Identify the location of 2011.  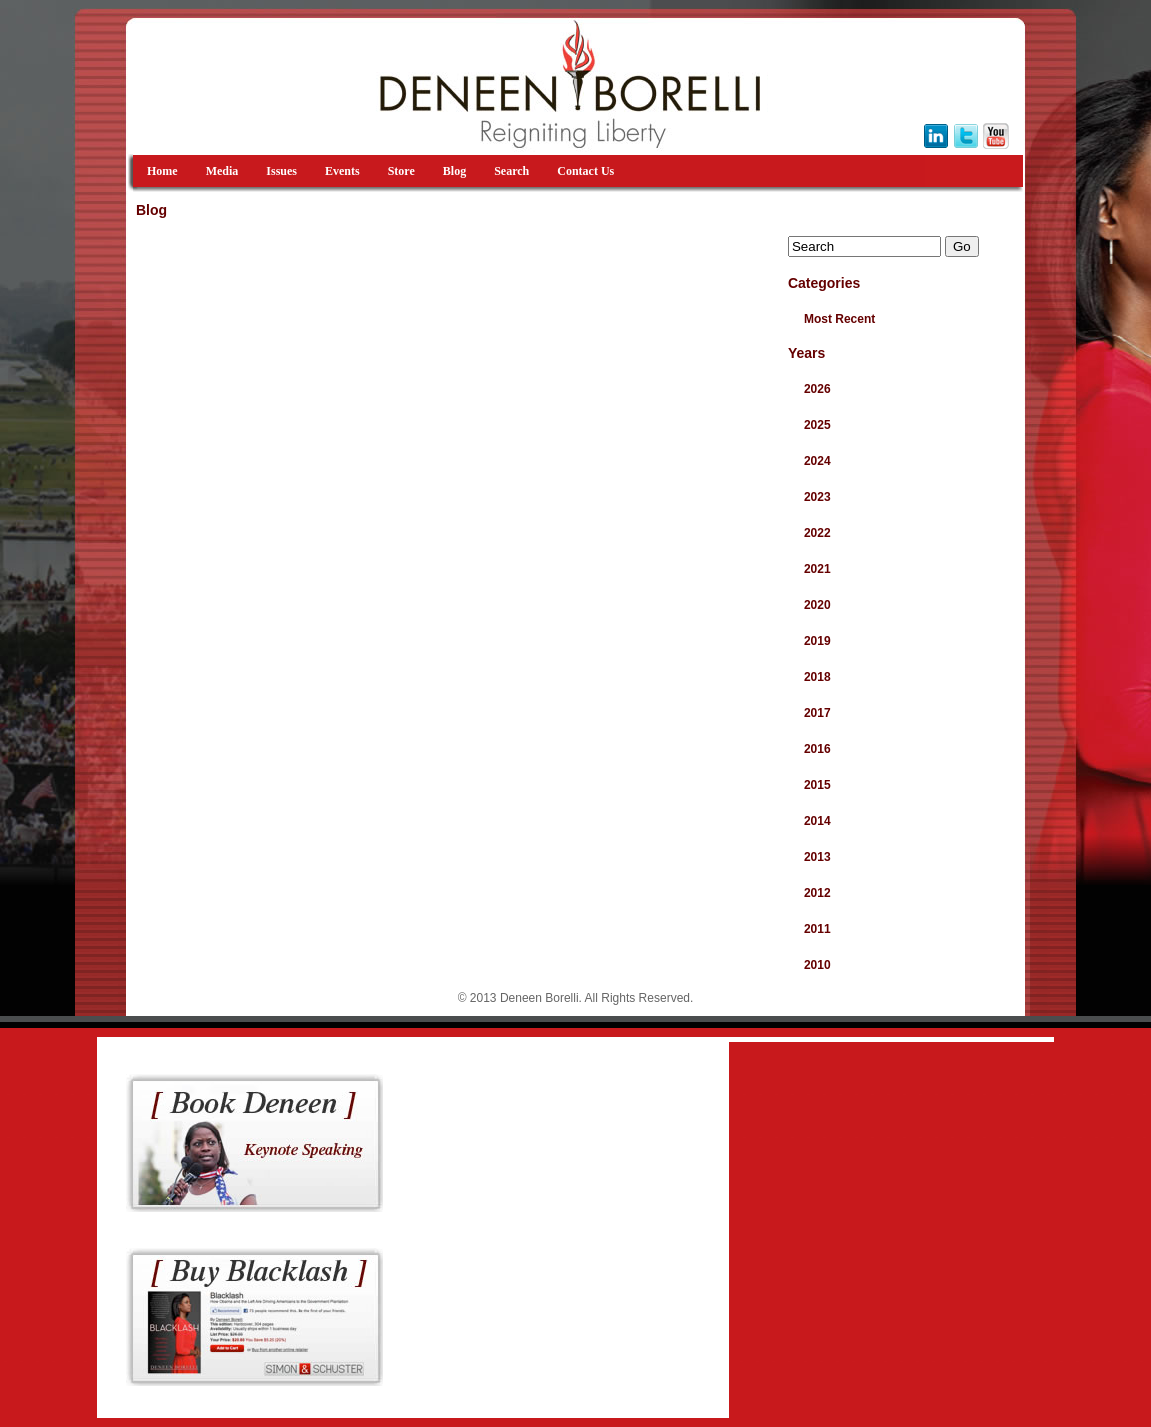
(817, 929).